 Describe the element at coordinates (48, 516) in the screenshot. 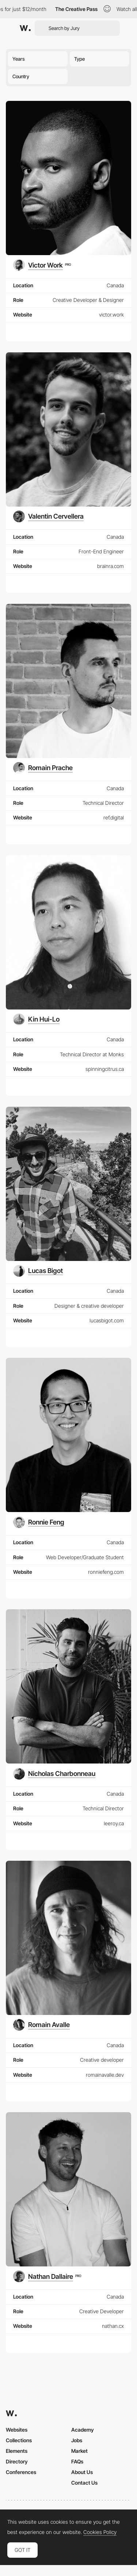

I see `[Valentin Cervellera]` at that location.